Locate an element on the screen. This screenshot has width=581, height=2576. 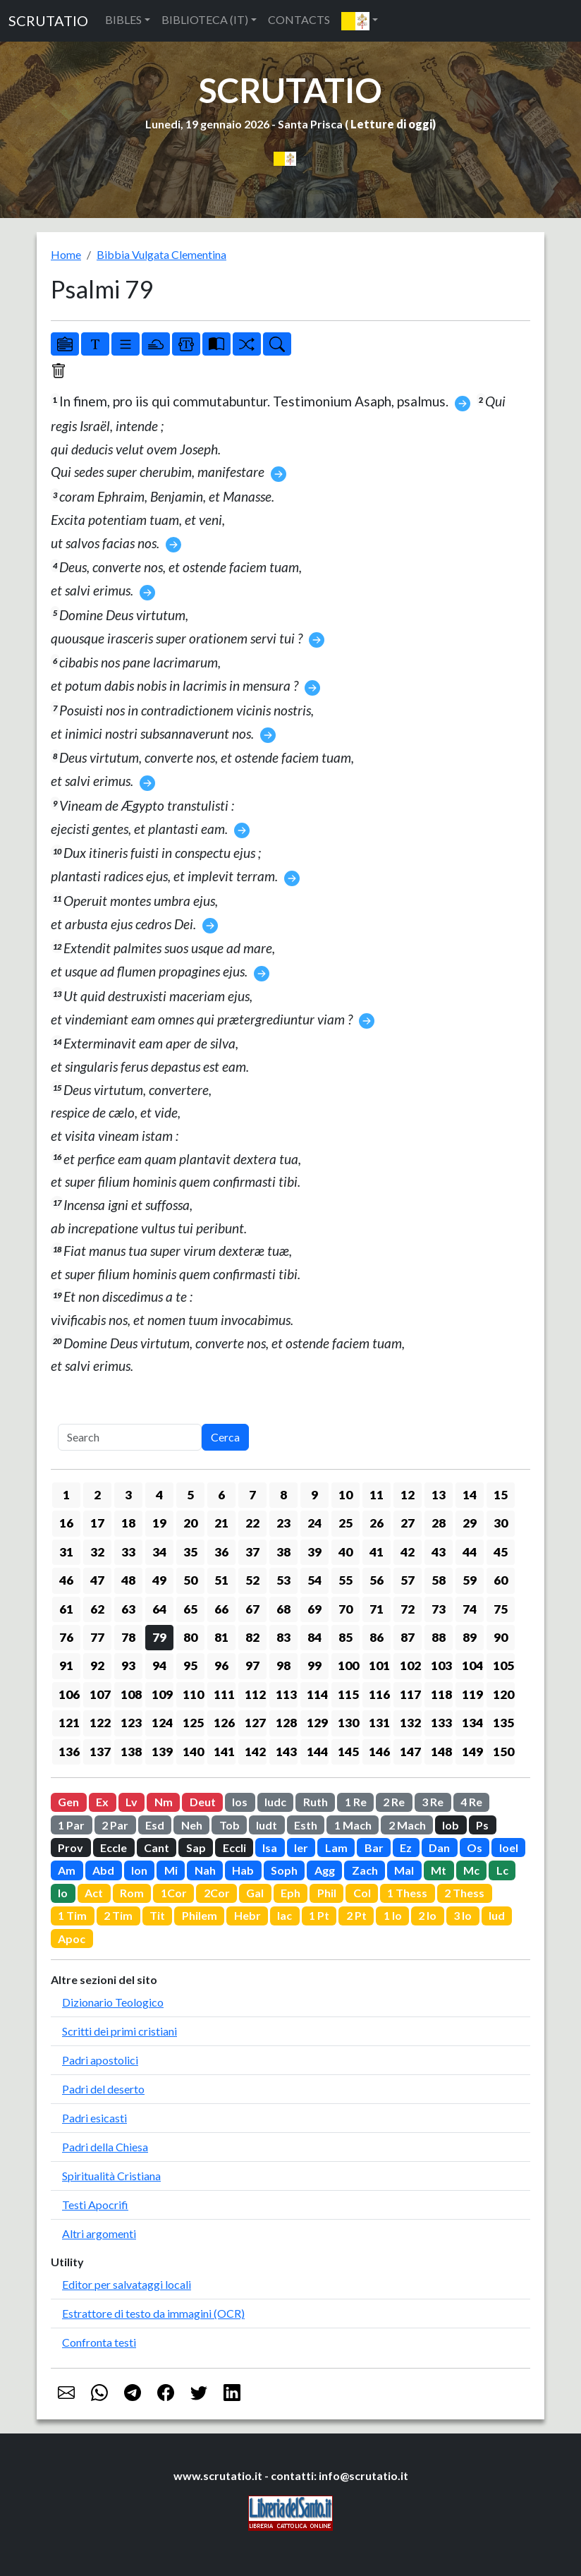
1 Par [button] is located at coordinates (71, 1825).